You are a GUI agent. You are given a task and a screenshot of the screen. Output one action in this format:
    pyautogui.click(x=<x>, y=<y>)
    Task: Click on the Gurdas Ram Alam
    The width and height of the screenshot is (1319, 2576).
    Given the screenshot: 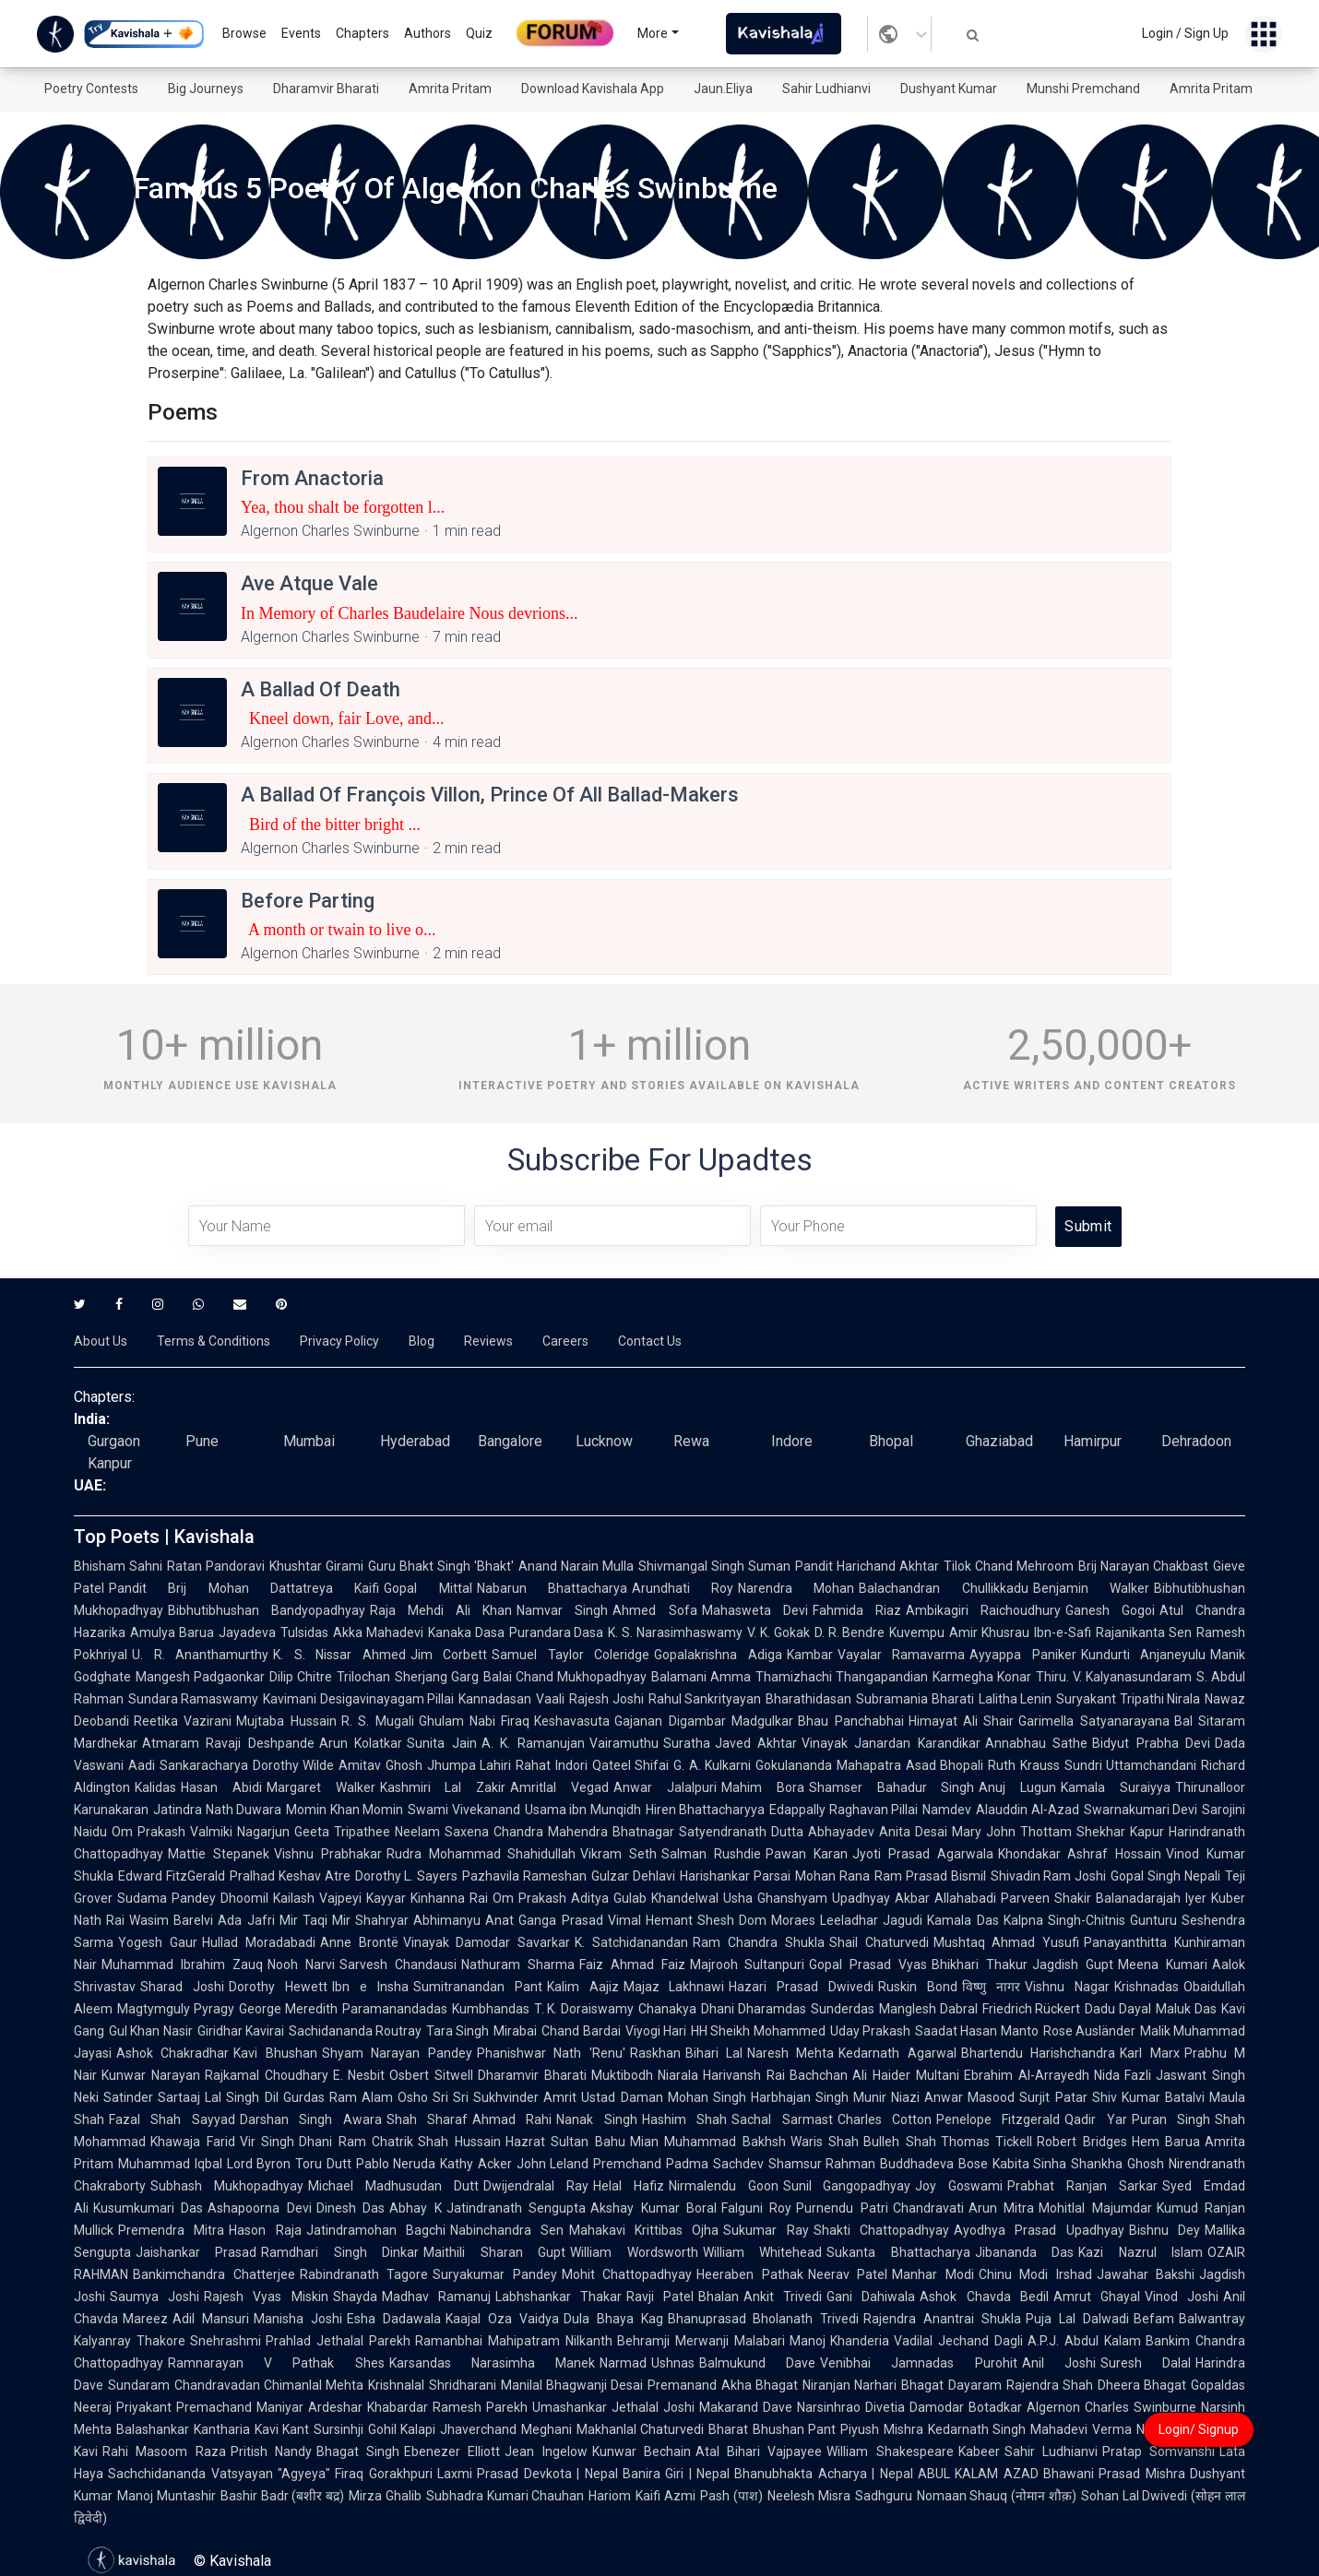 What is the action you would take?
    pyautogui.click(x=338, y=2097)
    